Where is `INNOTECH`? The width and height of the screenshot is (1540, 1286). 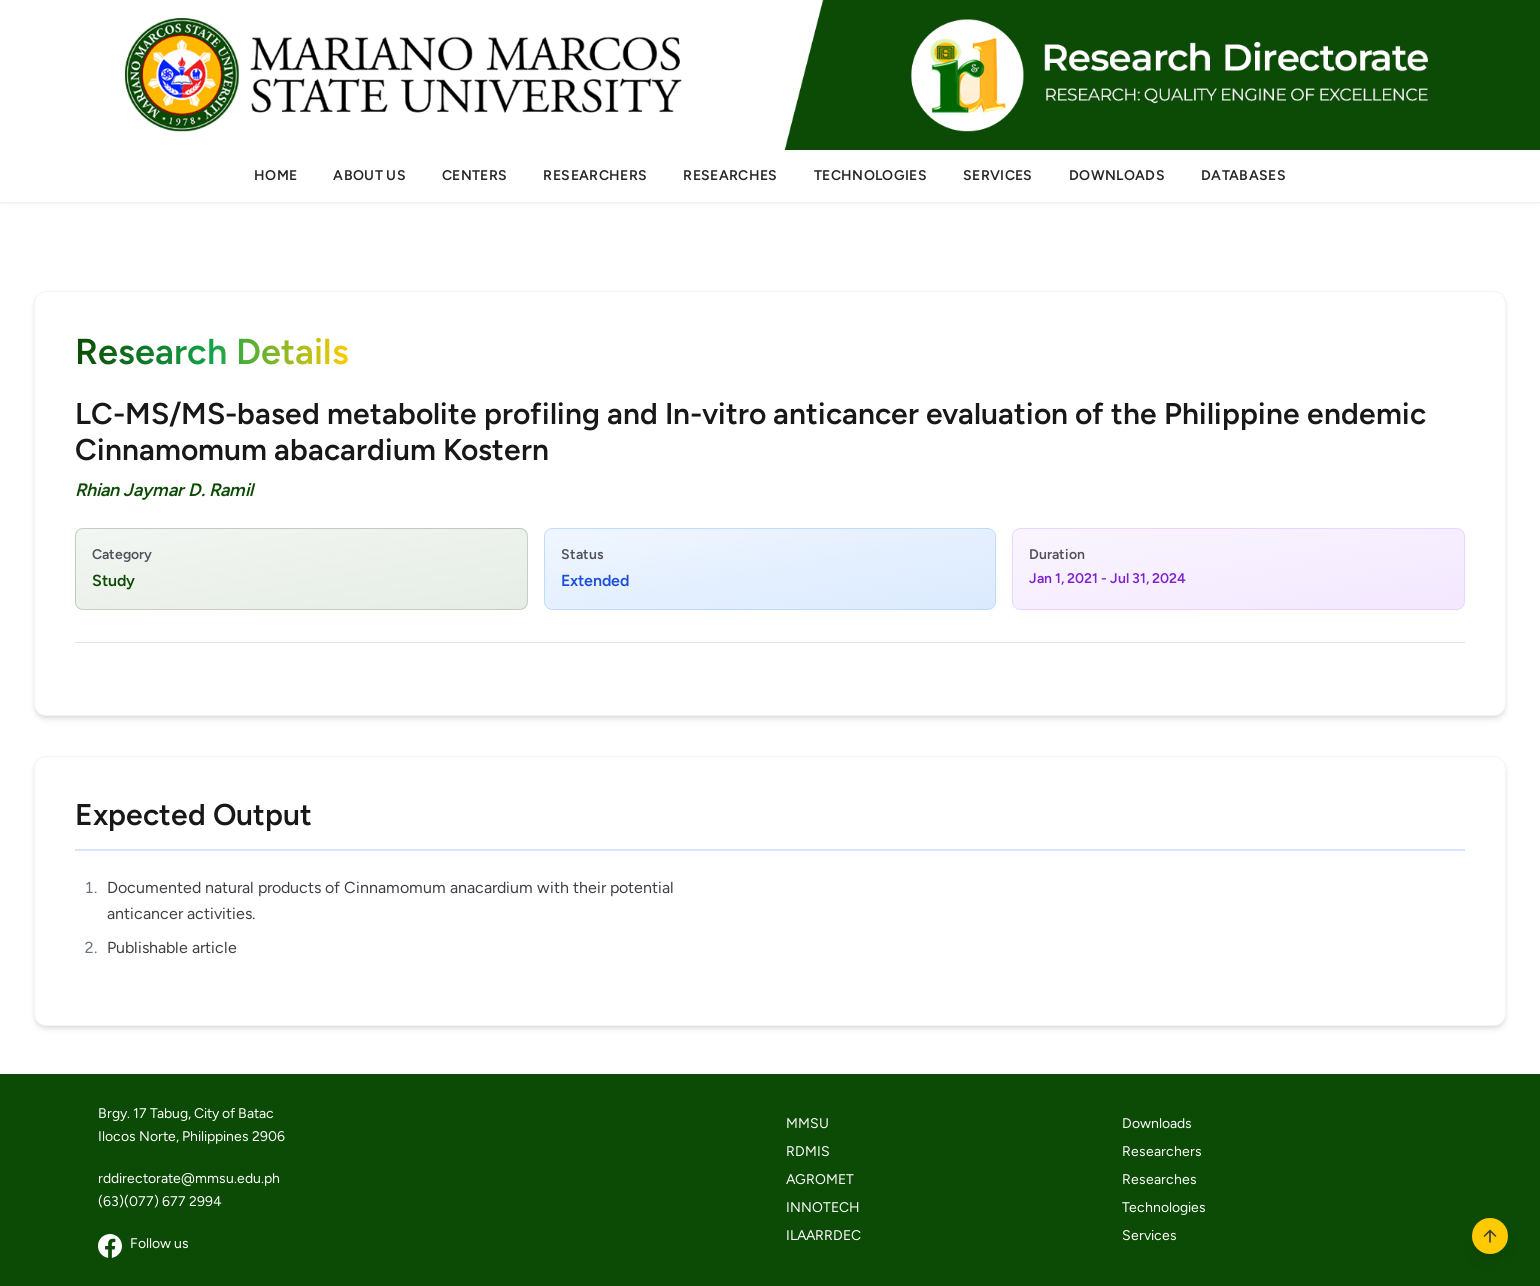 INNOTECH is located at coordinates (823, 1207).